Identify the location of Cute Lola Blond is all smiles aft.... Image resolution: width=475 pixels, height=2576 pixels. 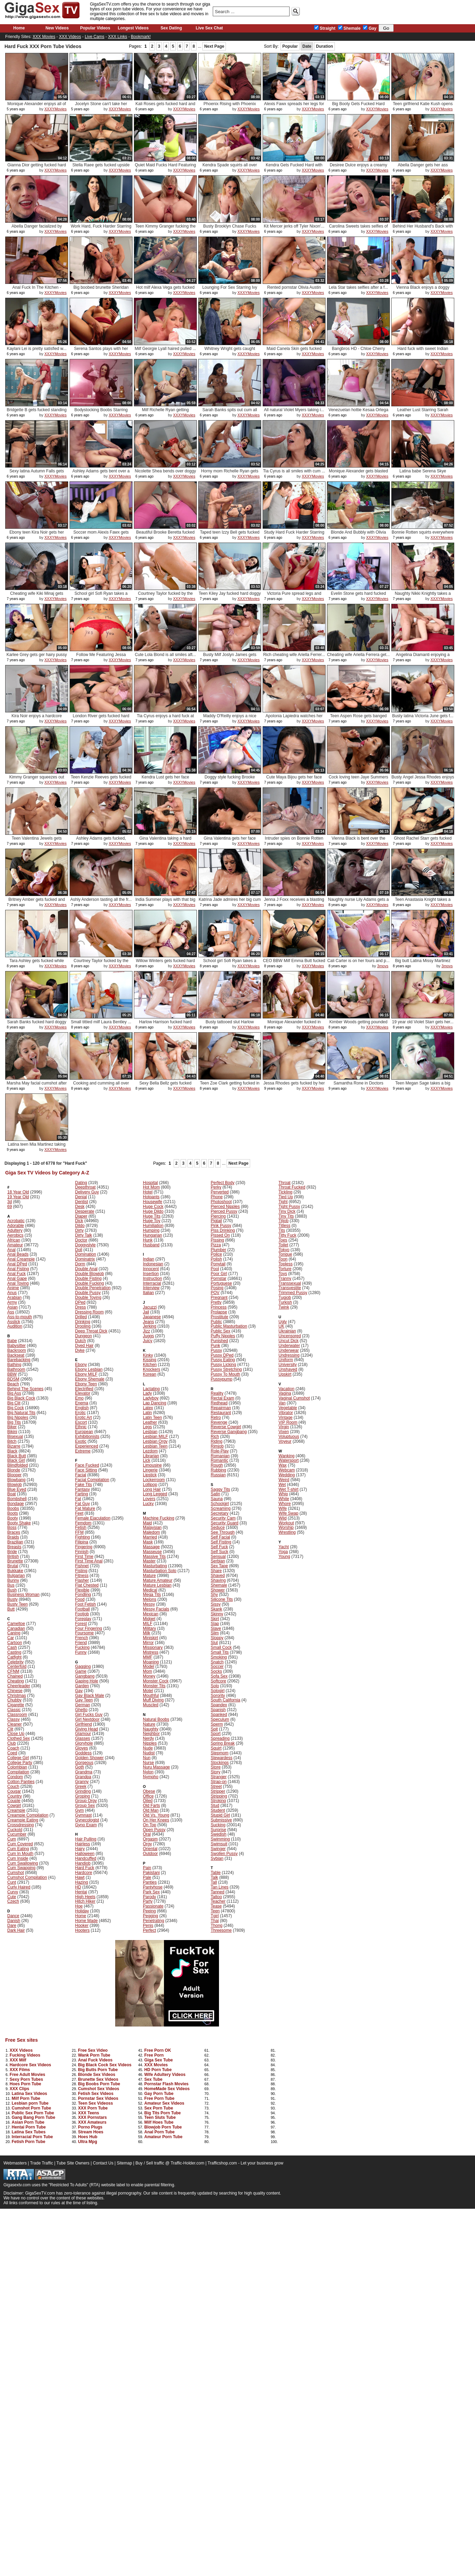
(165, 654).